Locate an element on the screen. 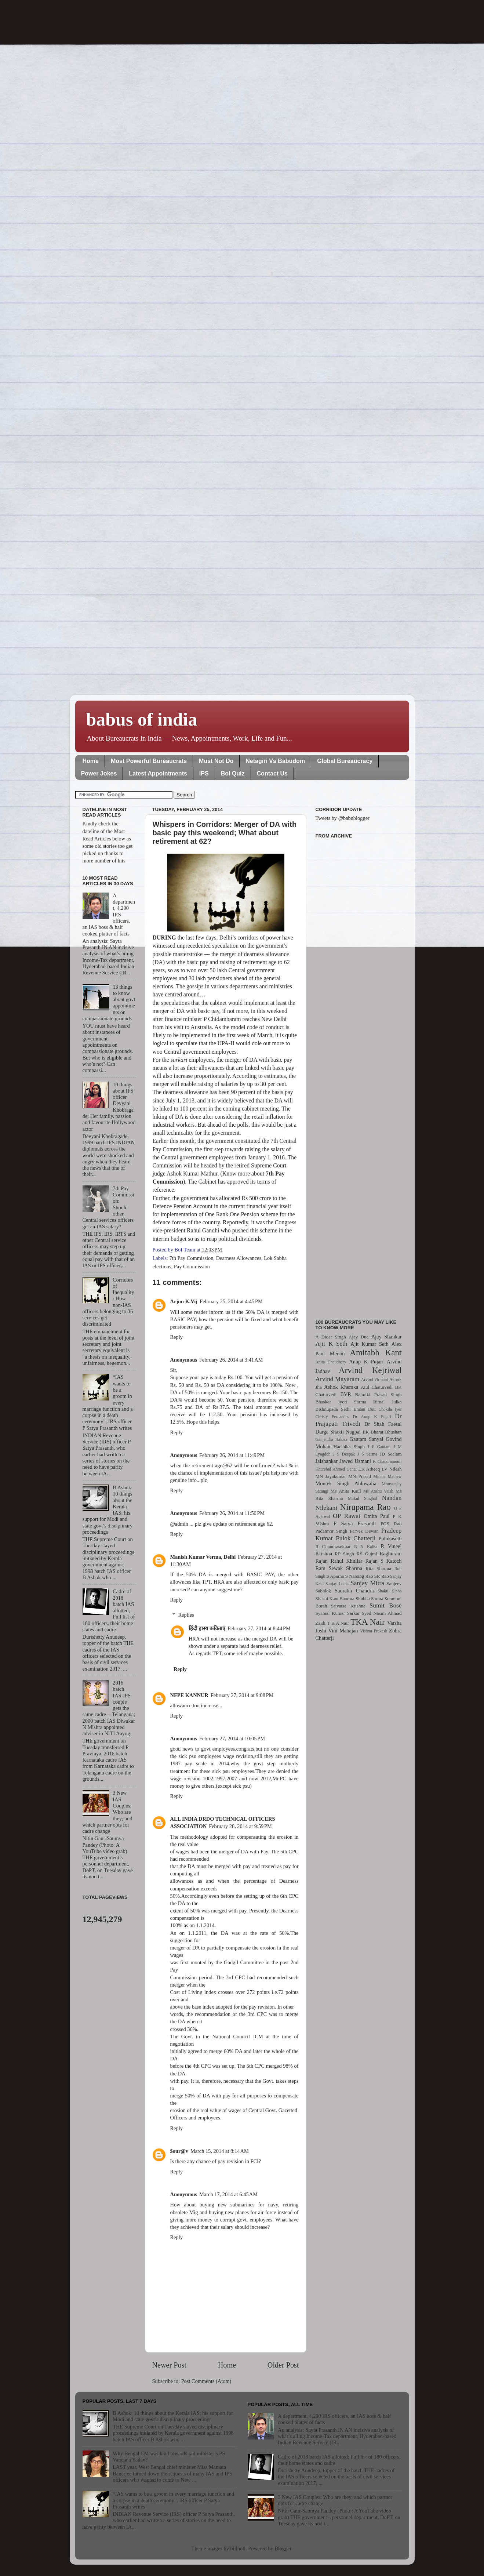 The image size is (484, 2576). Vini Mahajan is located at coordinates (343, 1631).